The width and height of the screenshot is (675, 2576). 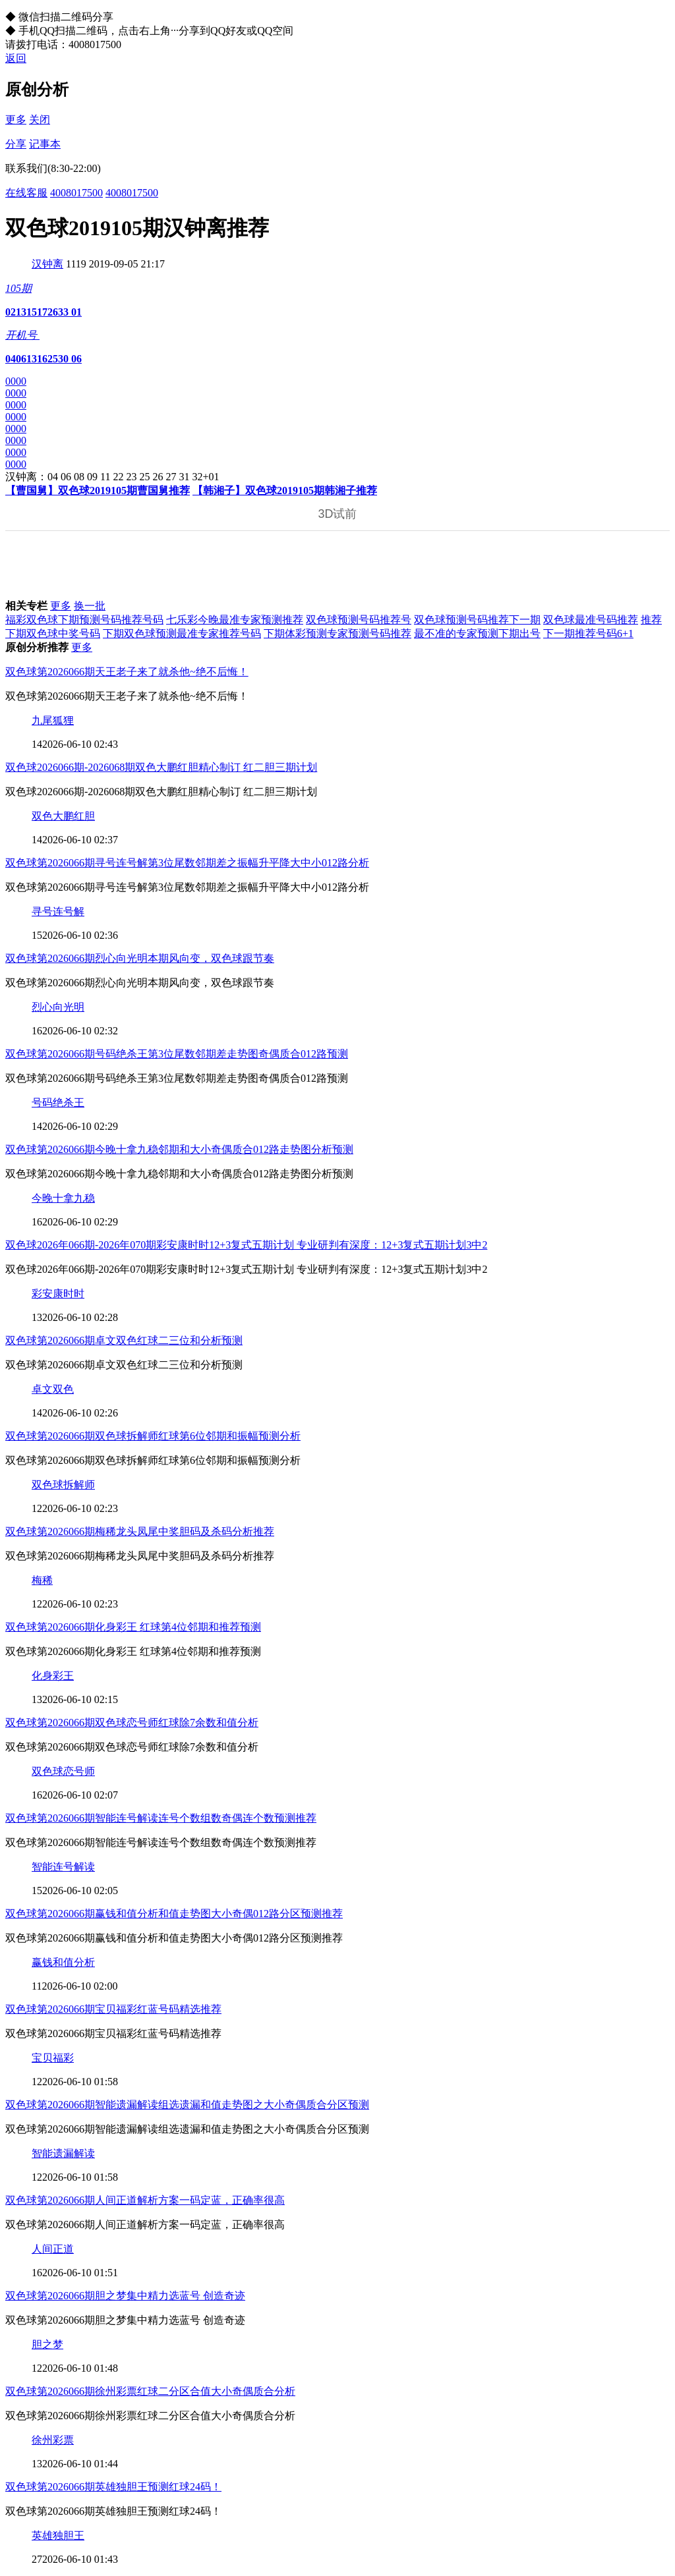 I want to click on 更多, so click(x=15, y=119).